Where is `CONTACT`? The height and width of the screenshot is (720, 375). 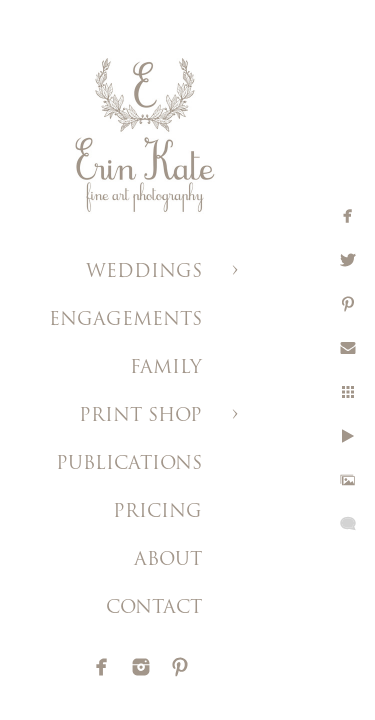 CONTACT is located at coordinates (154, 608).